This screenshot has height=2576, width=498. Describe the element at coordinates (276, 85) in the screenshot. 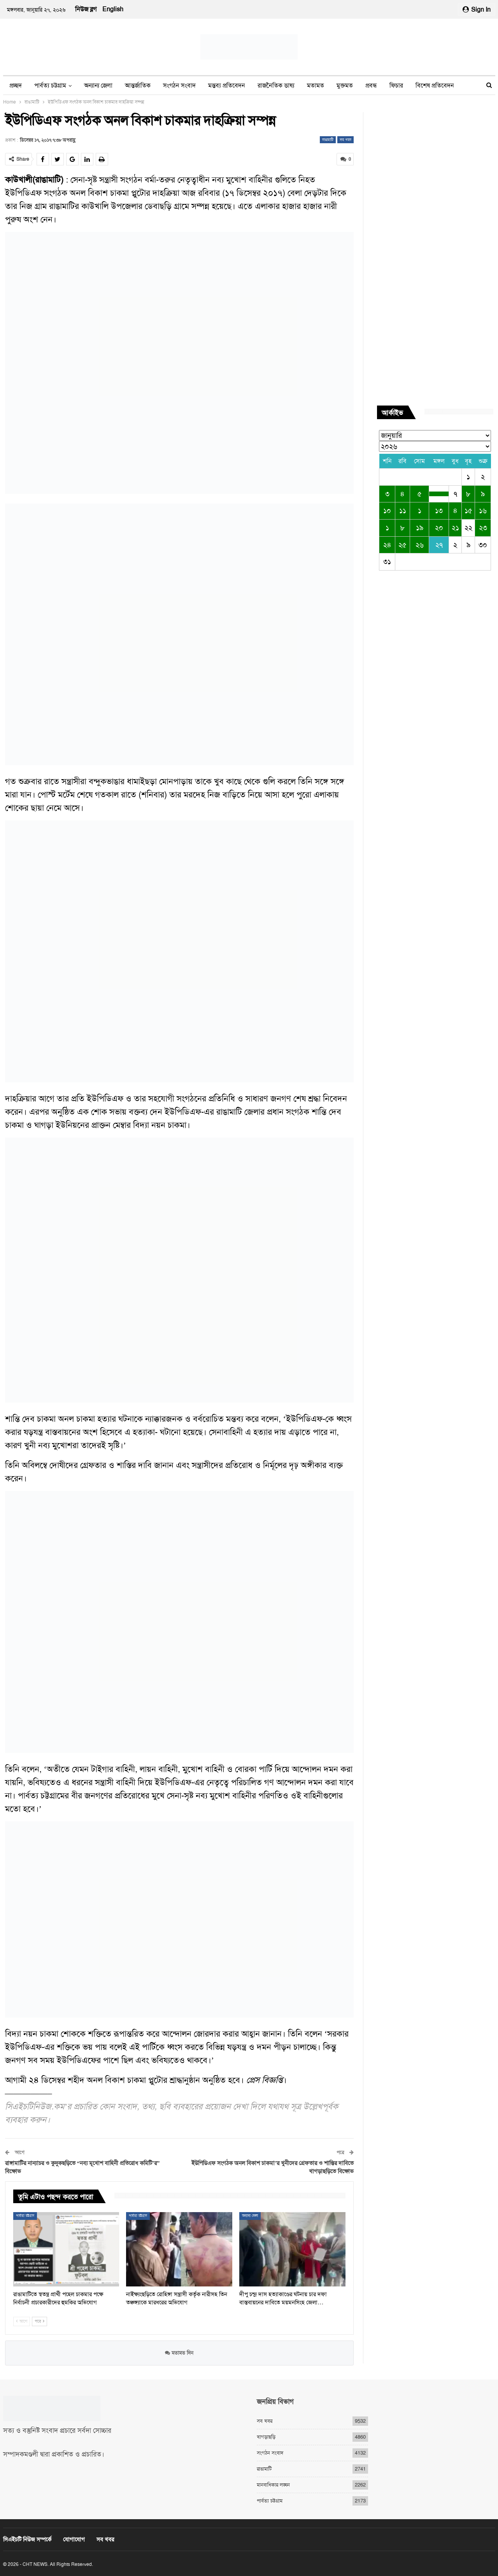

I see `রাজনৈতিক ভাষ্য` at that location.